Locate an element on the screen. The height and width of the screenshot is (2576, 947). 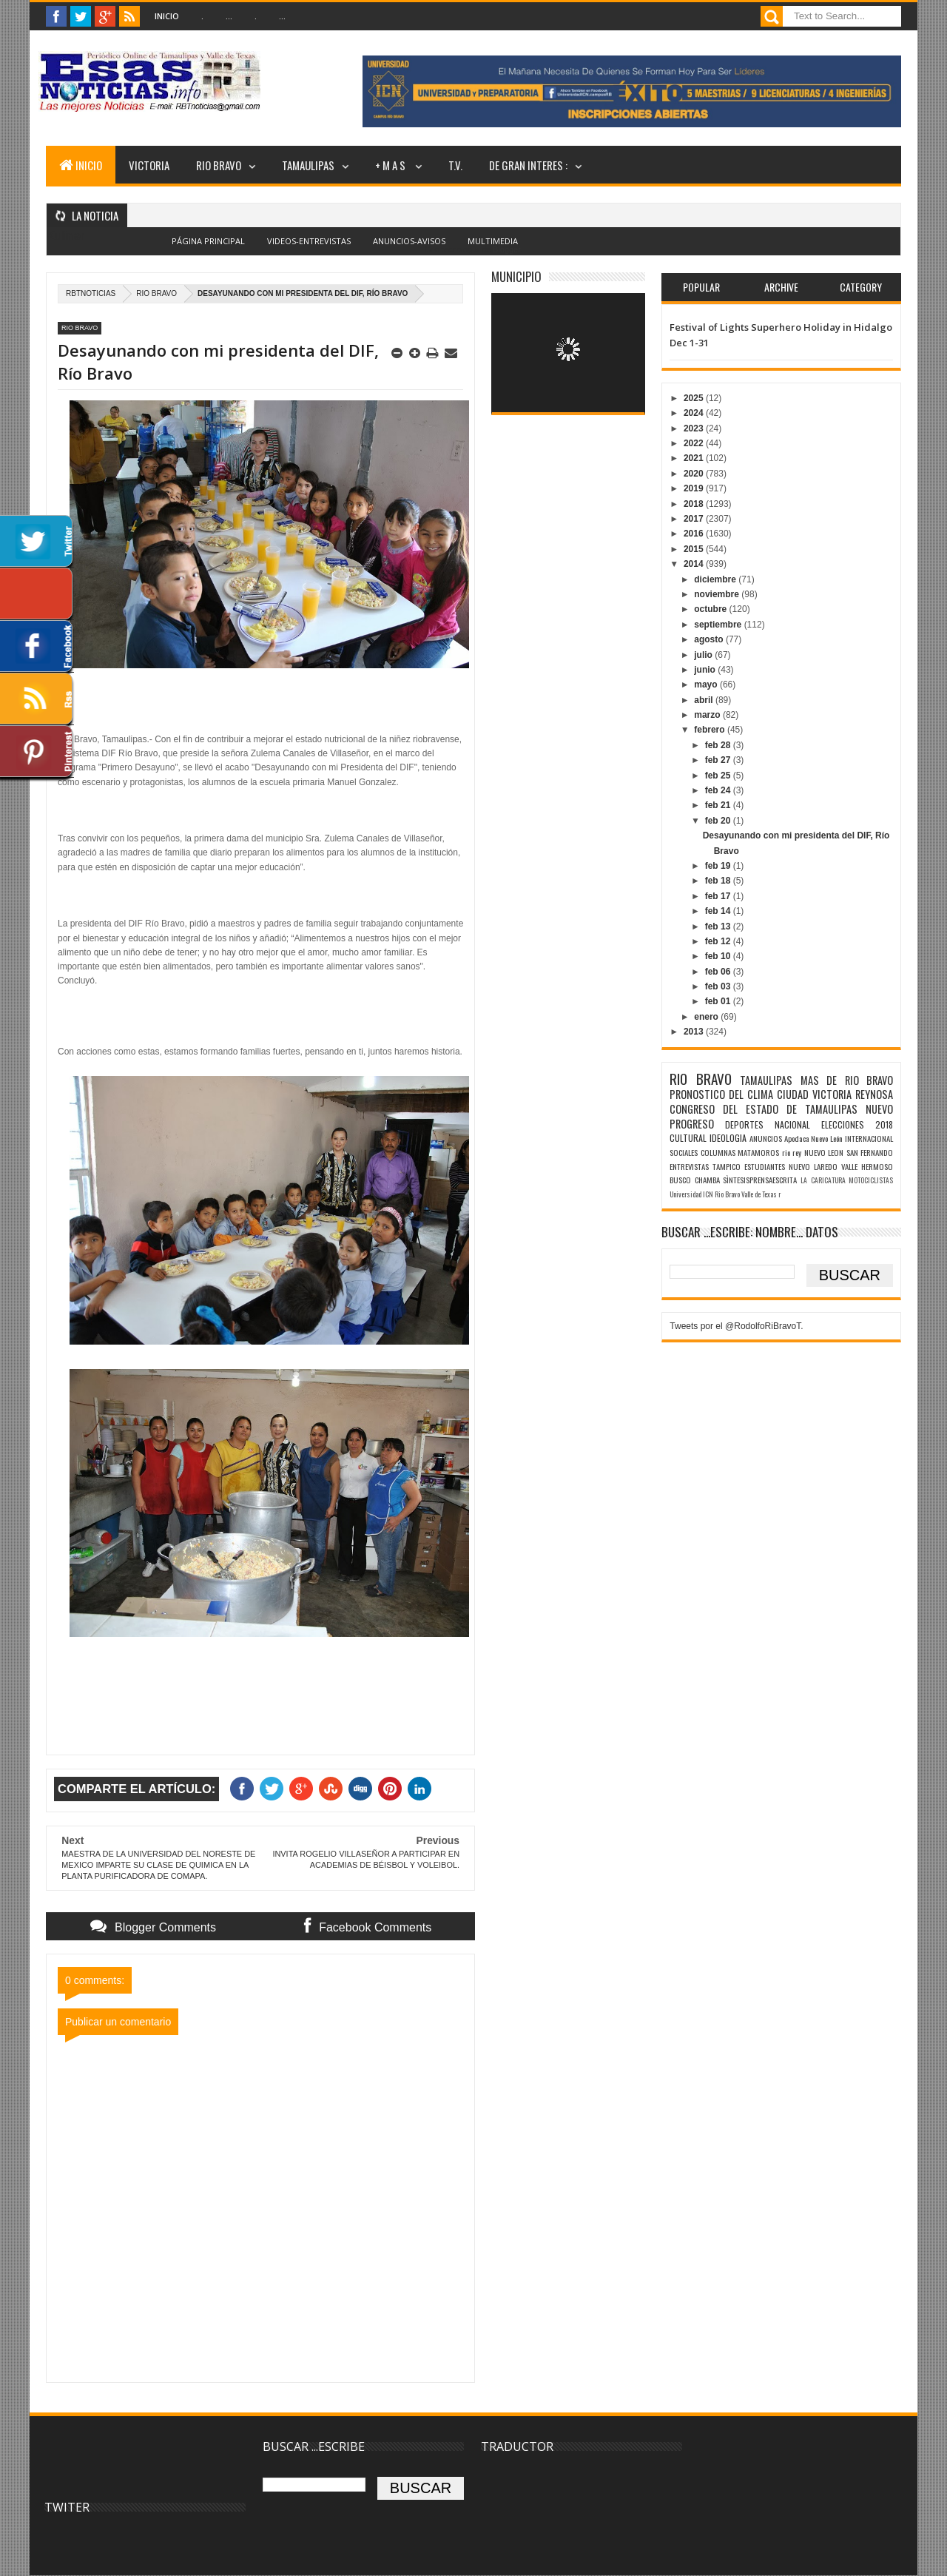
2019 is located at coordinates (695, 488).